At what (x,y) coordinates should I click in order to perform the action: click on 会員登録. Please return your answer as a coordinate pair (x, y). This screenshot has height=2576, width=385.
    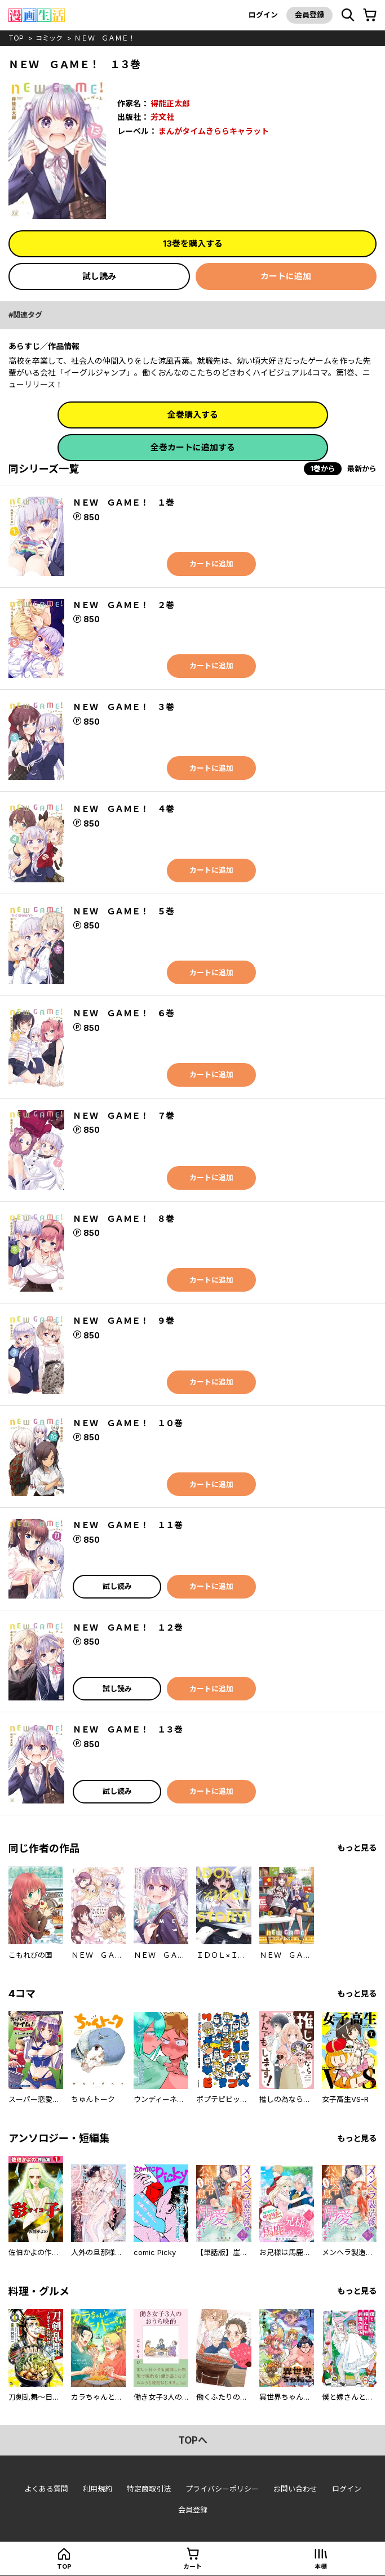
    Looking at the image, I should click on (309, 14).